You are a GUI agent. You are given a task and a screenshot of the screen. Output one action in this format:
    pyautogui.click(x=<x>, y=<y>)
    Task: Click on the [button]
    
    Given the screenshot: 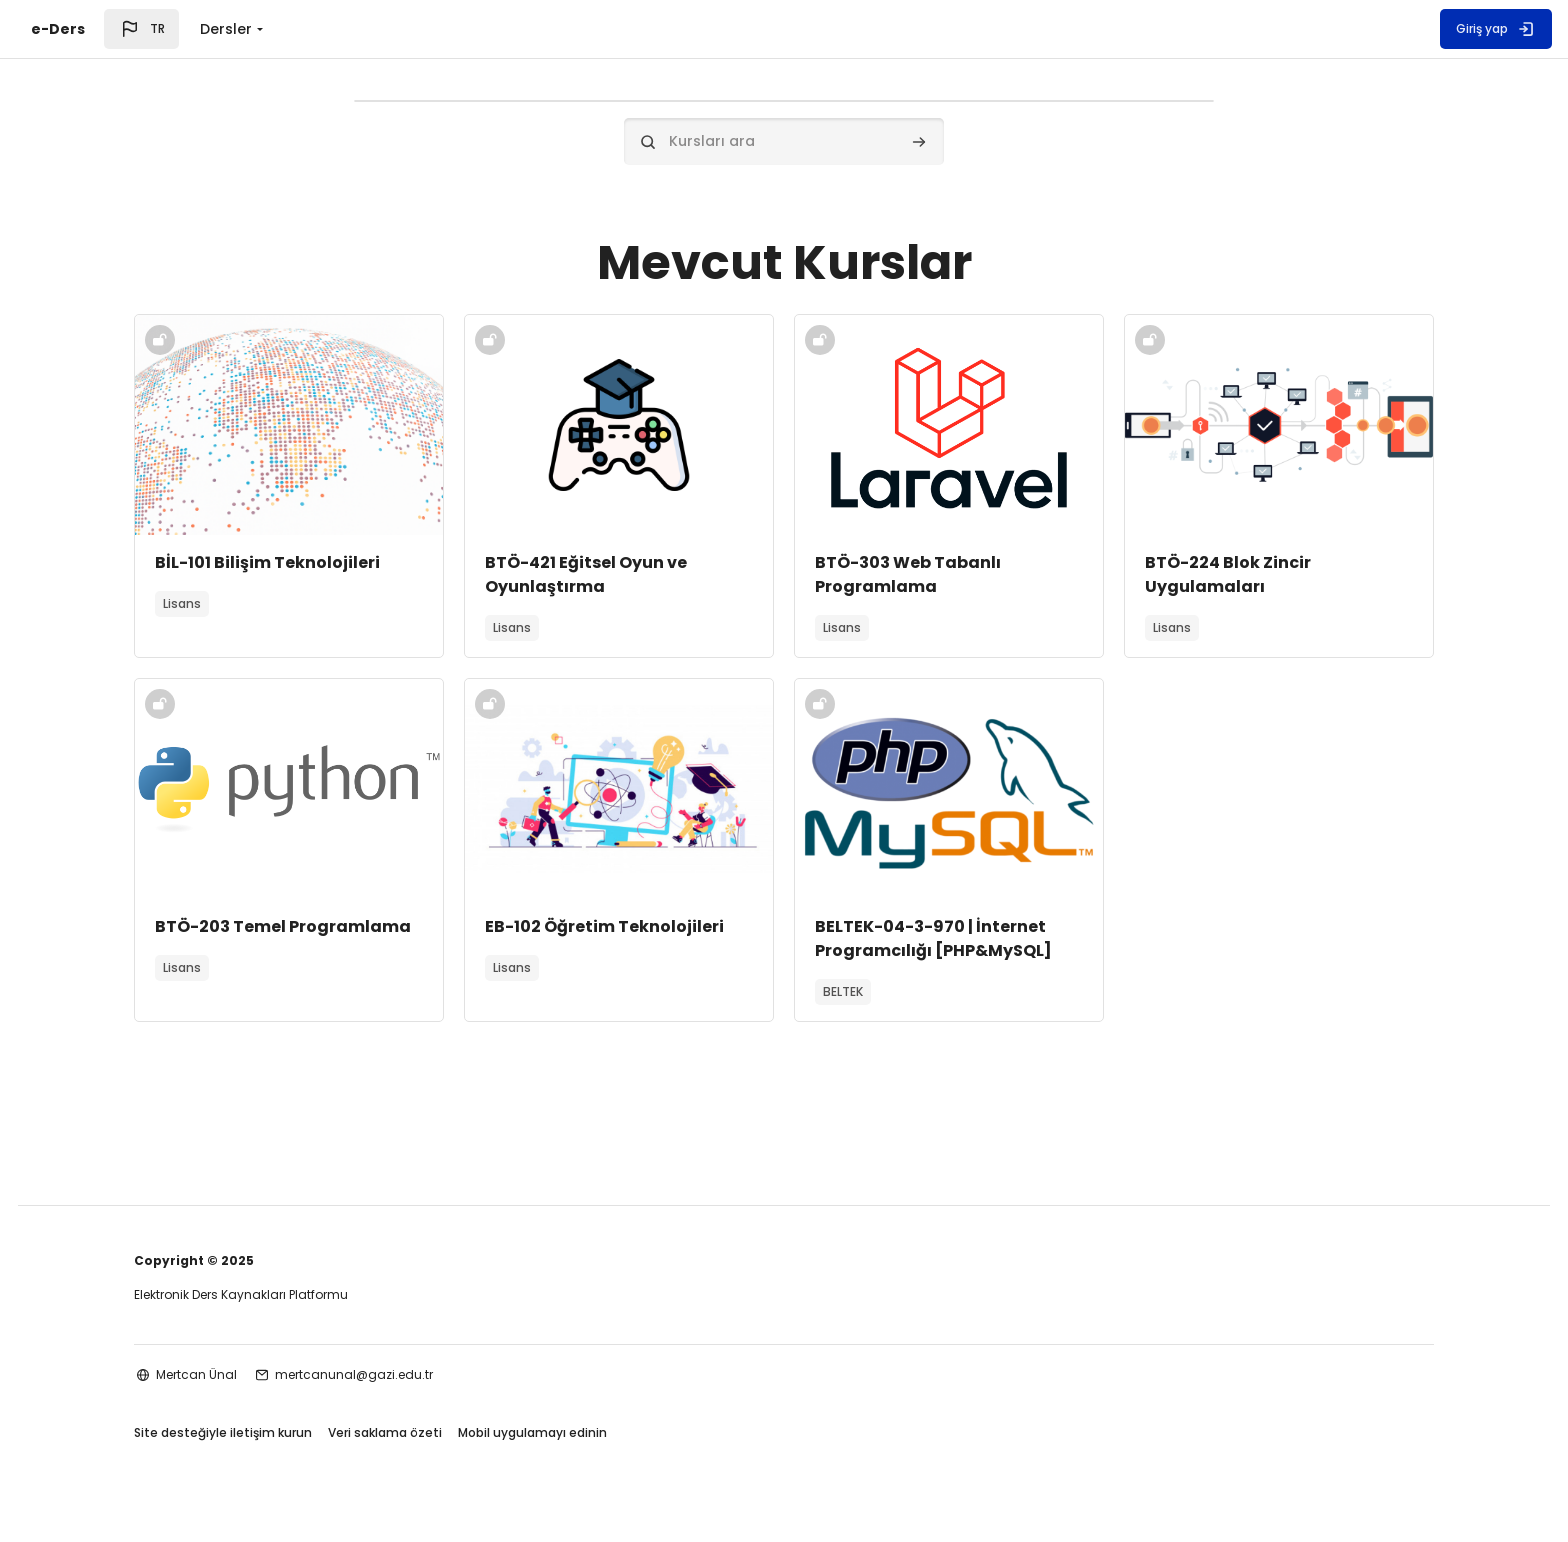 What is the action you would take?
    pyautogui.click(x=141, y=29)
    